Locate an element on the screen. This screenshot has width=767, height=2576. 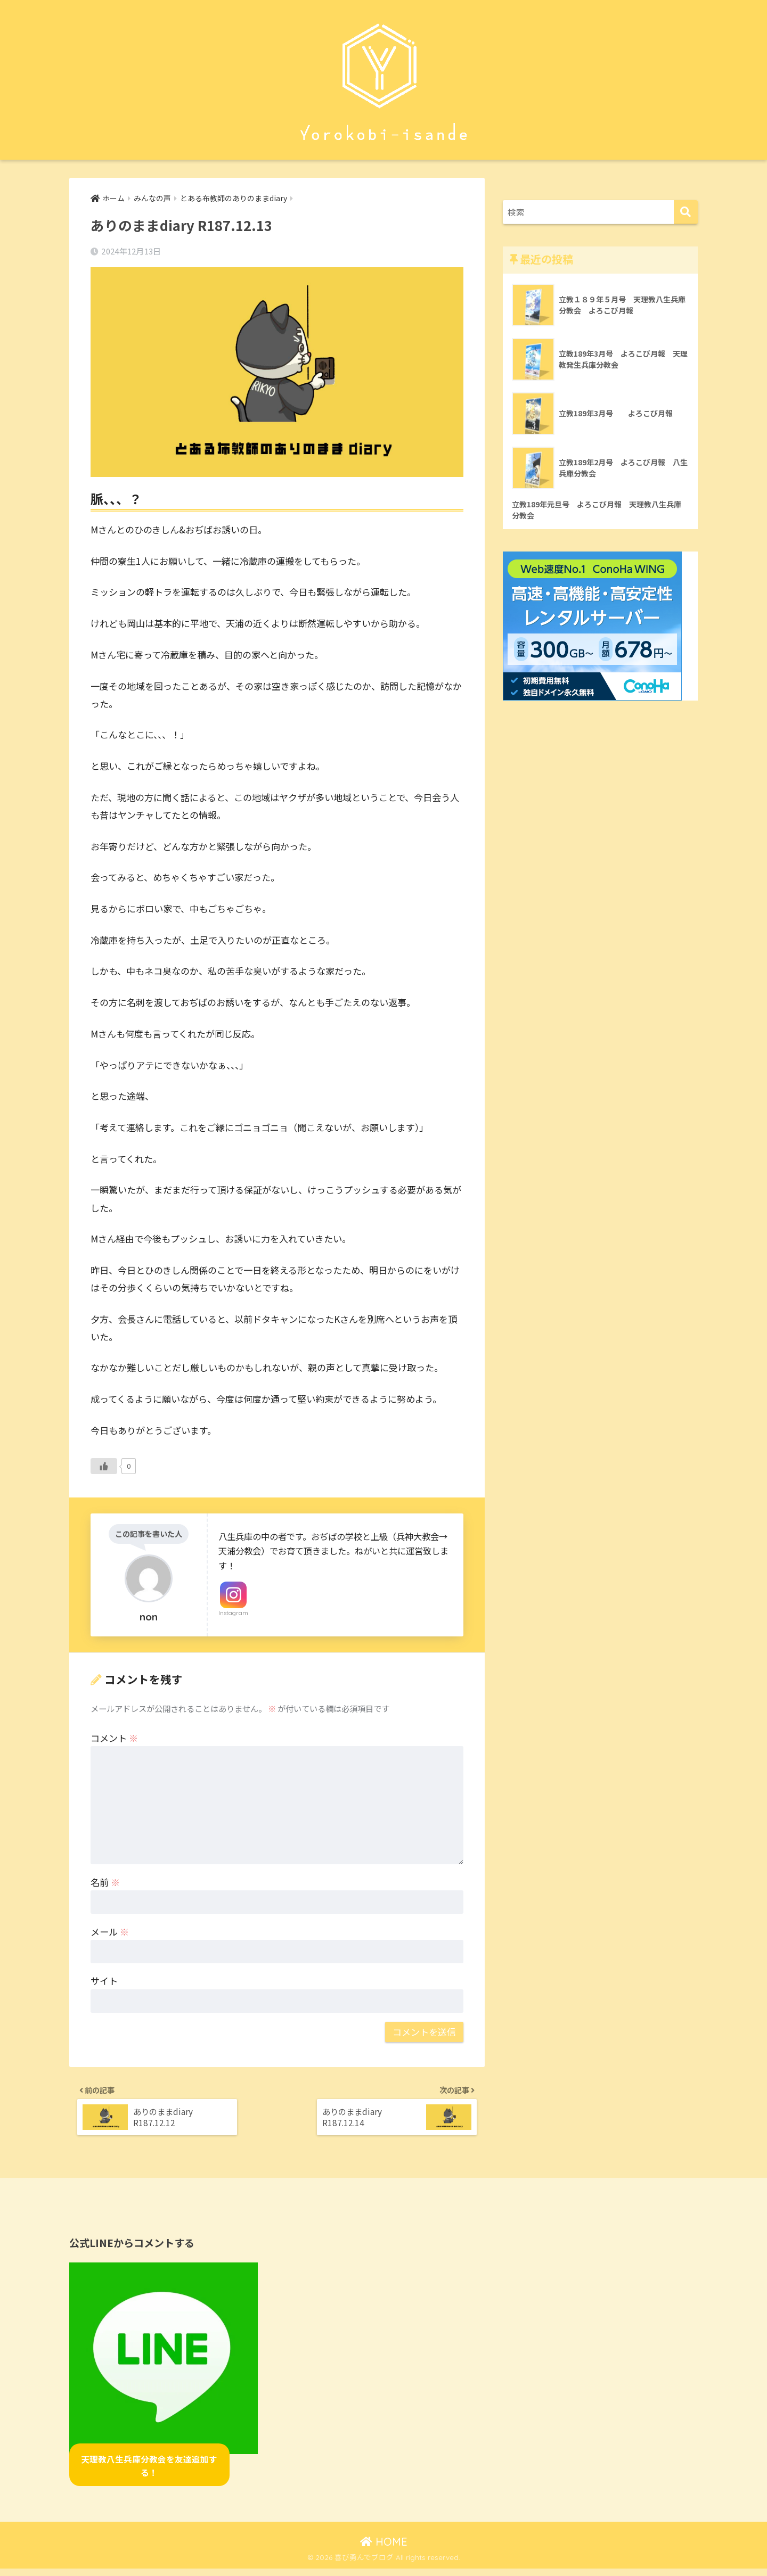
[検索] is located at coordinates (686, 212).